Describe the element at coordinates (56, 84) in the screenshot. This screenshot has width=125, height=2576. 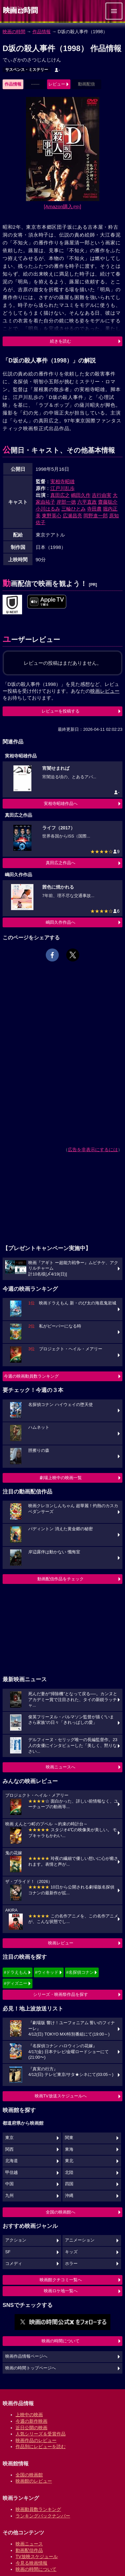
I see `レビュー` at that location.